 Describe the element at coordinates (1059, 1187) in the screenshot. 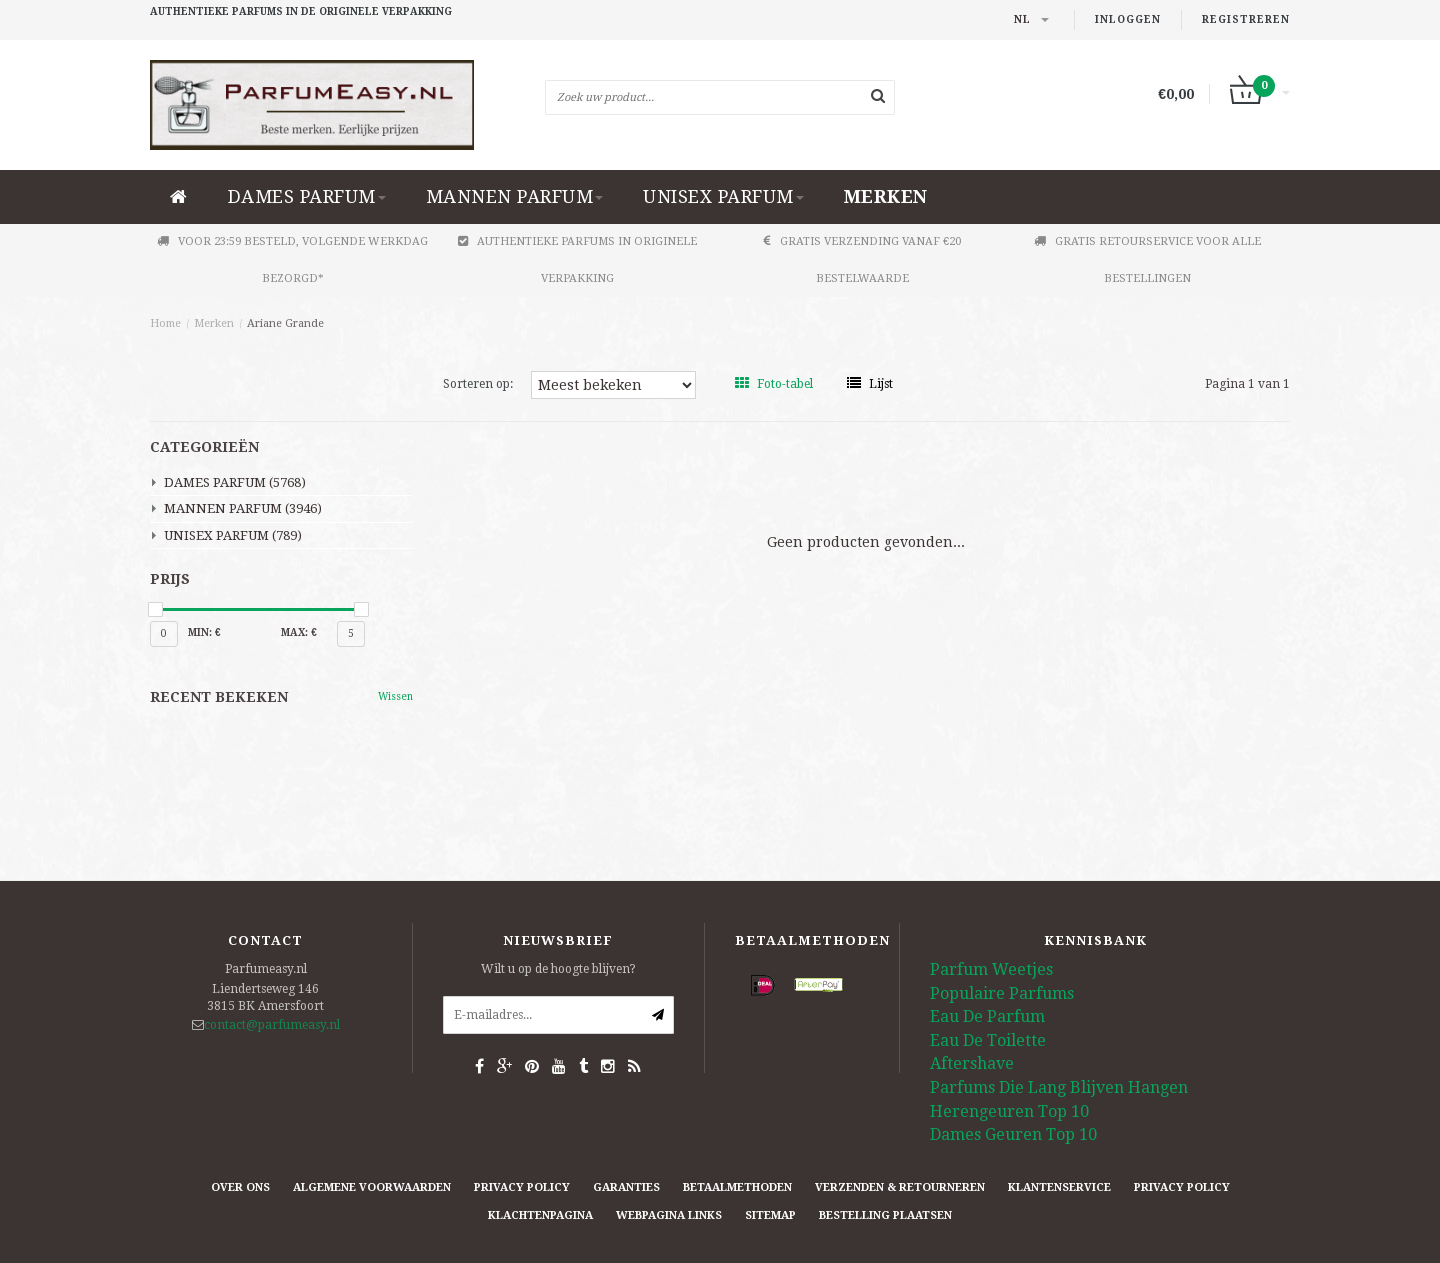

I see `Klantenservice` at that location.